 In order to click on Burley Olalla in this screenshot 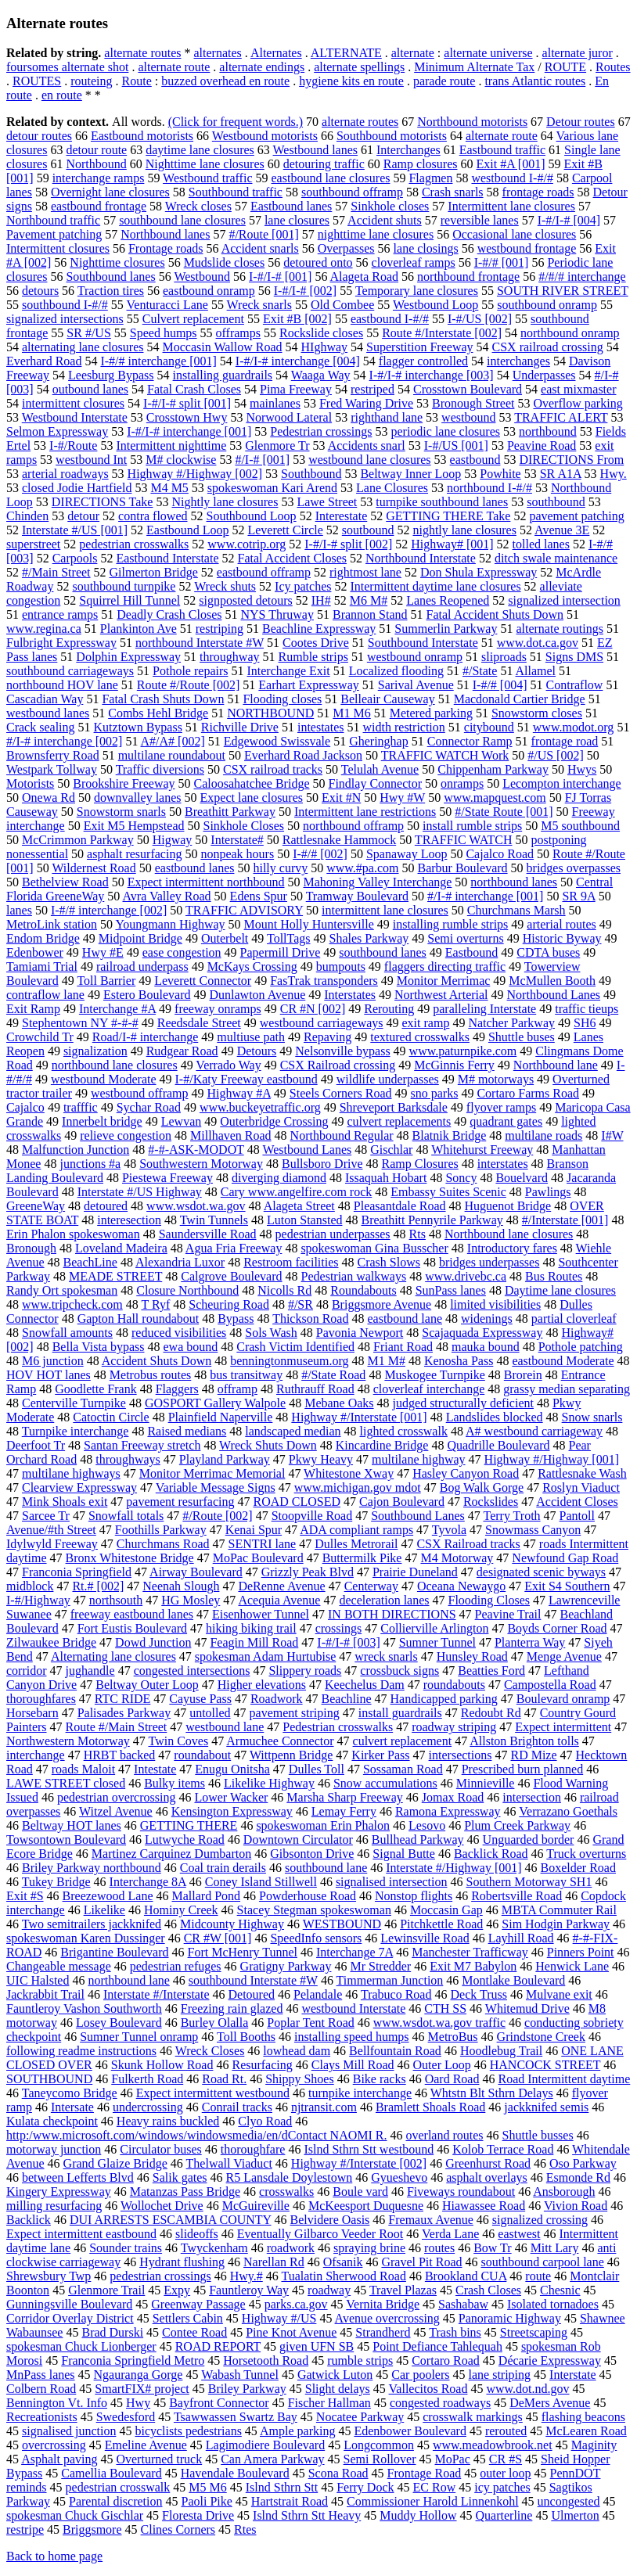, I will do `click(215, 2022)`.